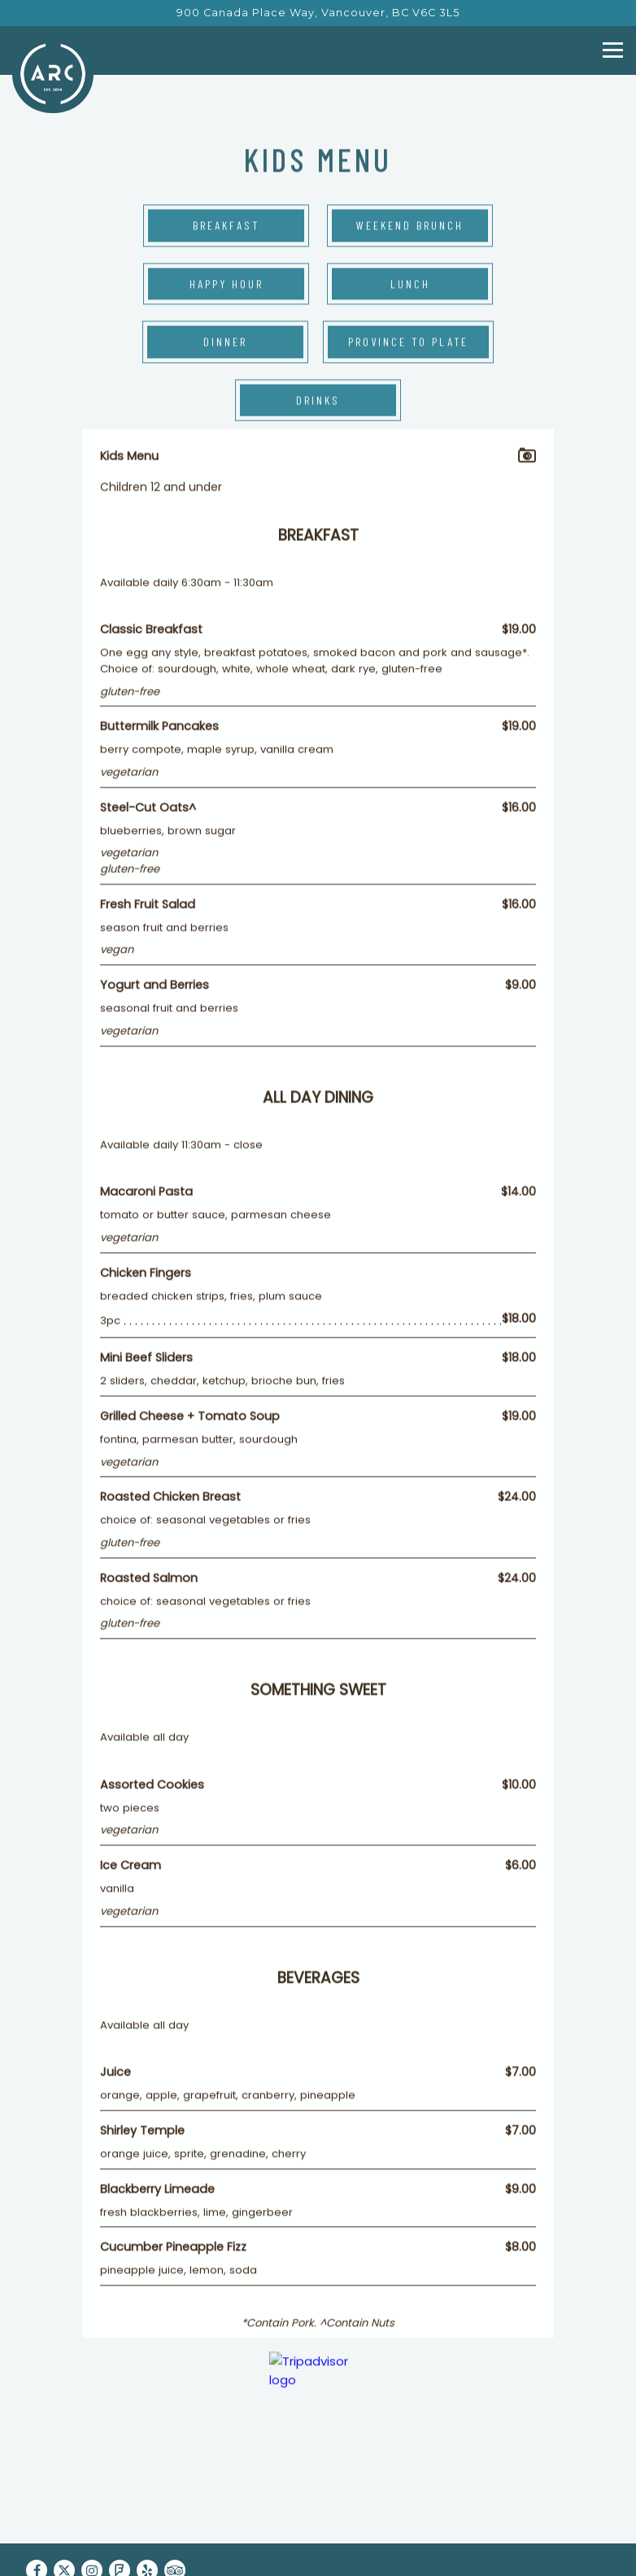  Describe the element at coordinates (226, 284) in the screenshot. I see `Happy Hour` at that location.